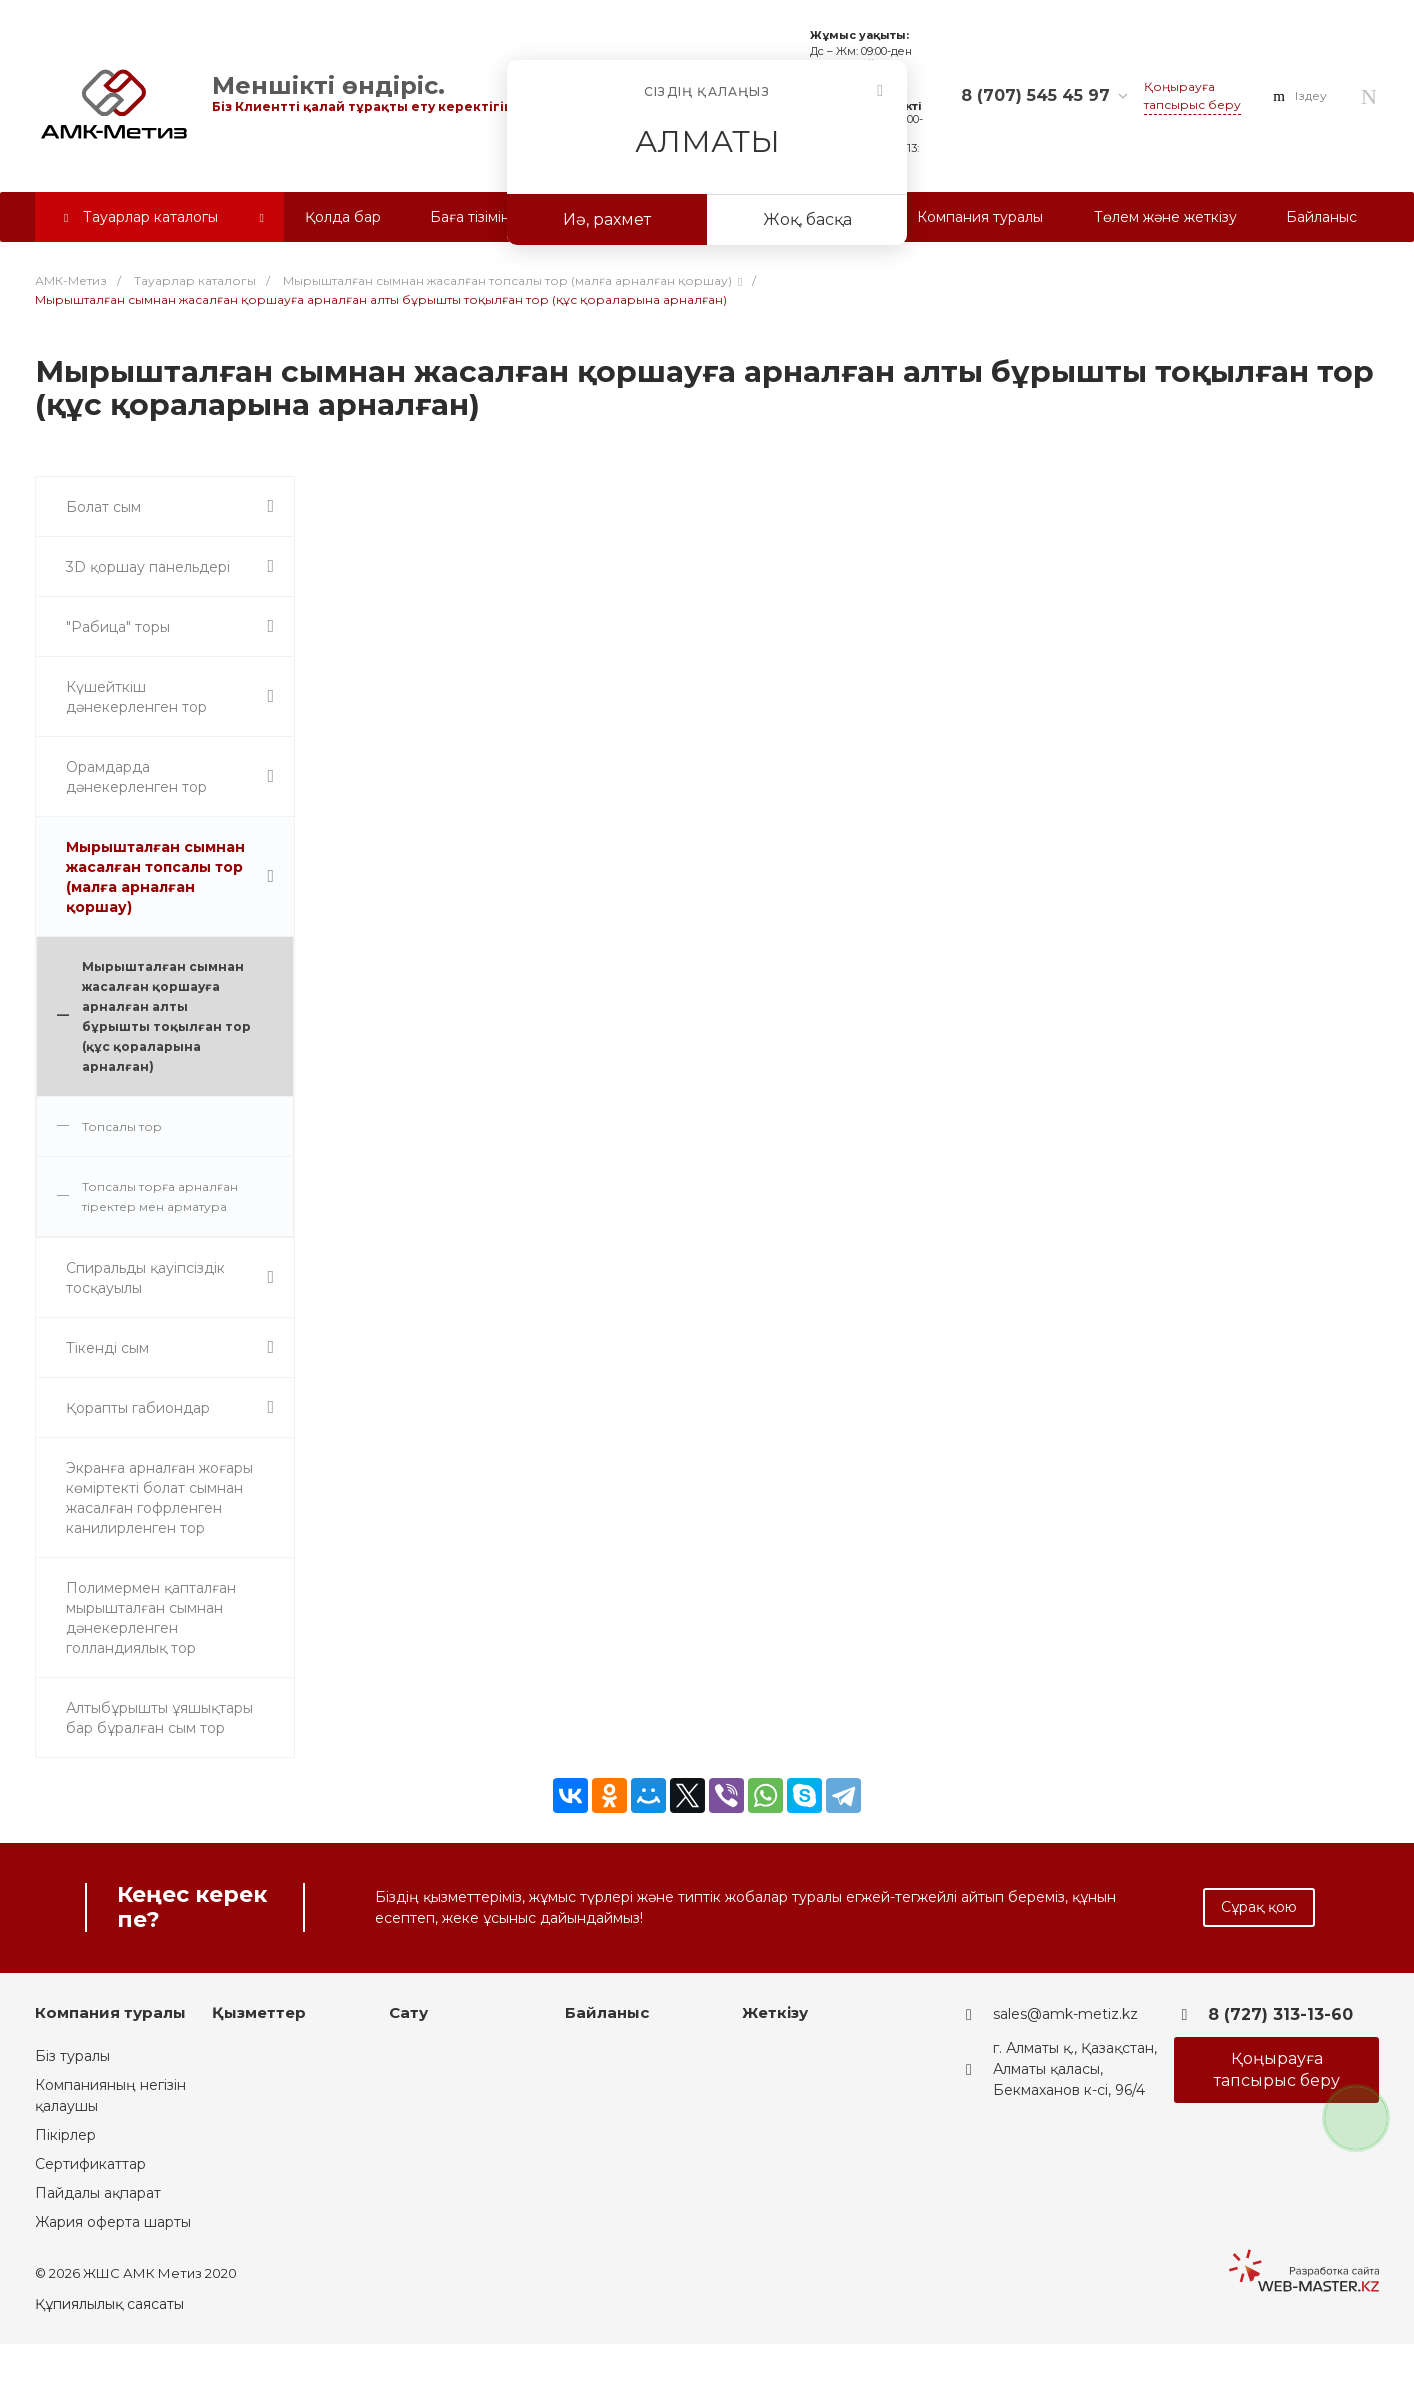 The height and width of the screenshot is (2384, 1414). I want to click on 8 (727) 313-13-60, so click(1280, 2014).